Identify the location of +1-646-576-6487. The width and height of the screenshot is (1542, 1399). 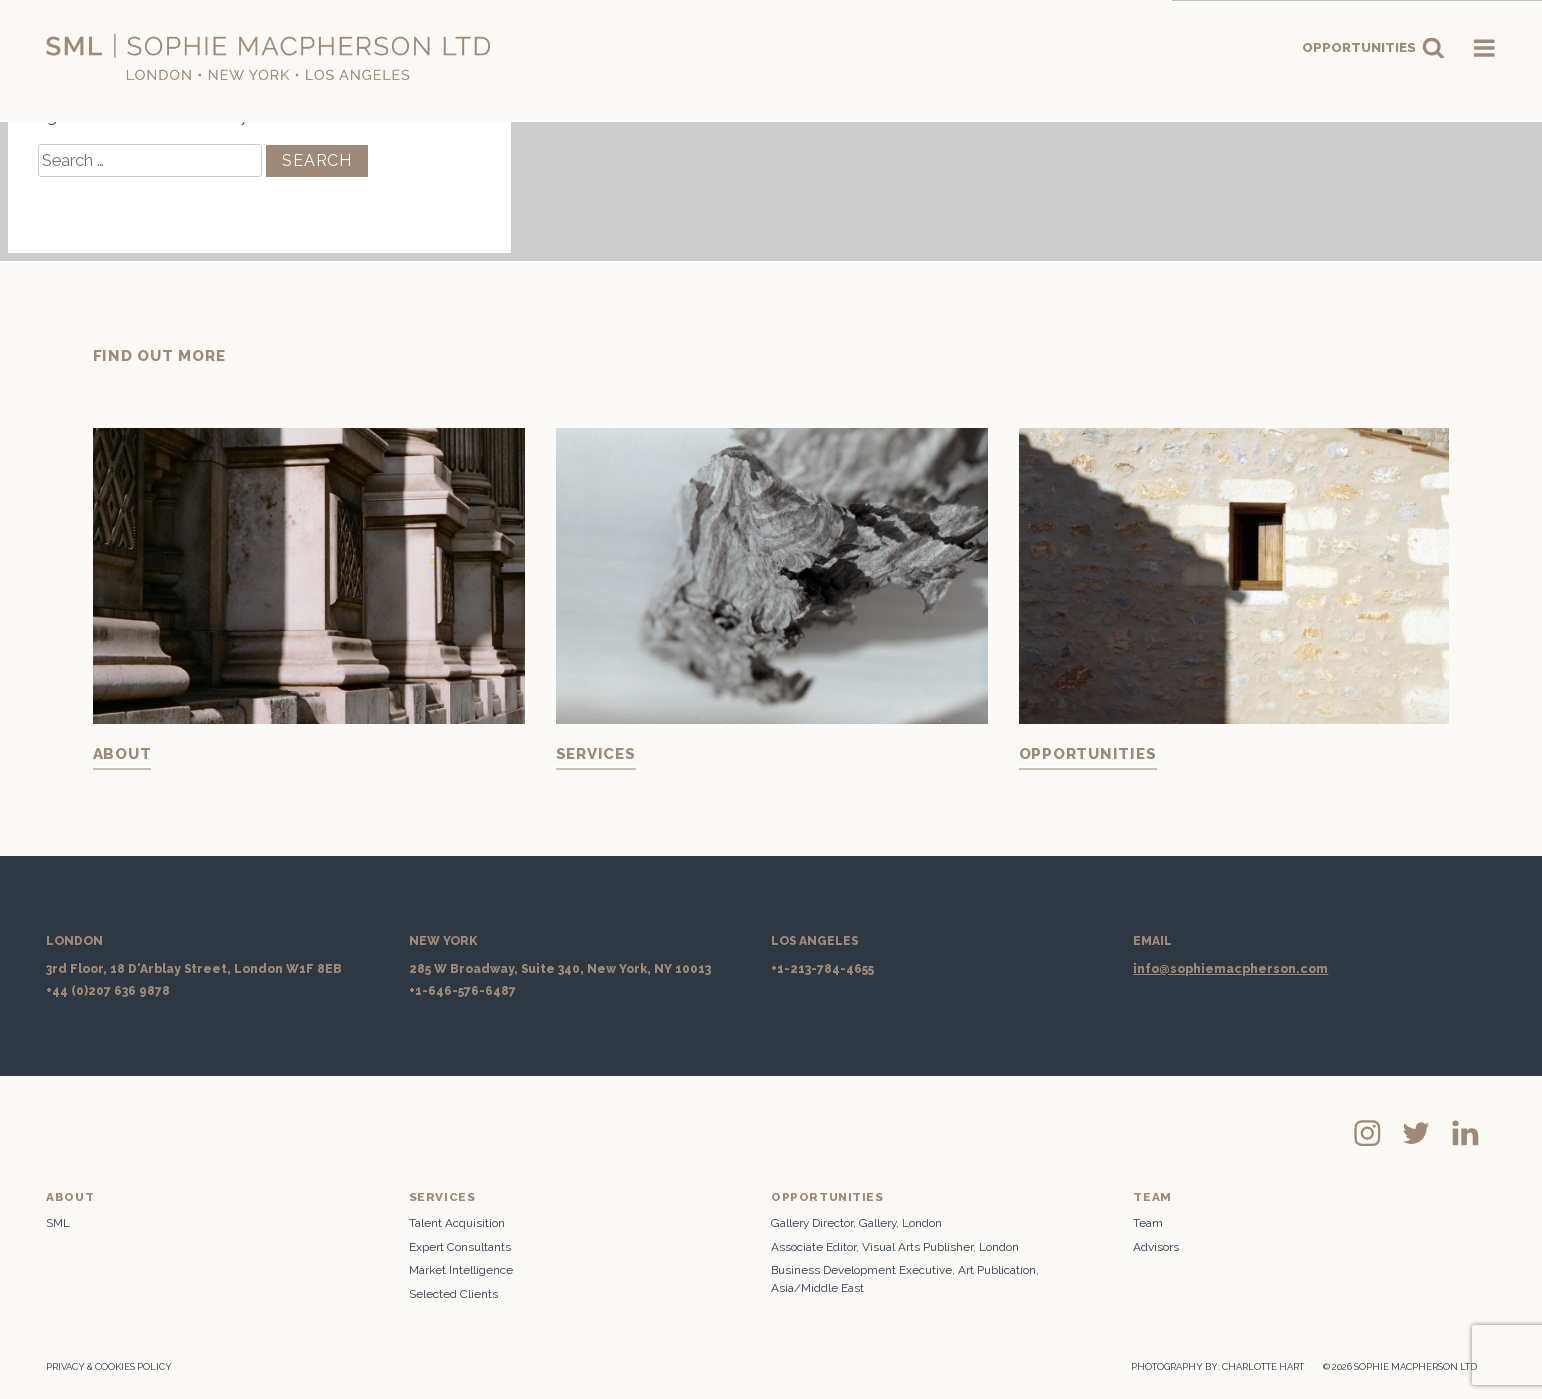
(462, 991).